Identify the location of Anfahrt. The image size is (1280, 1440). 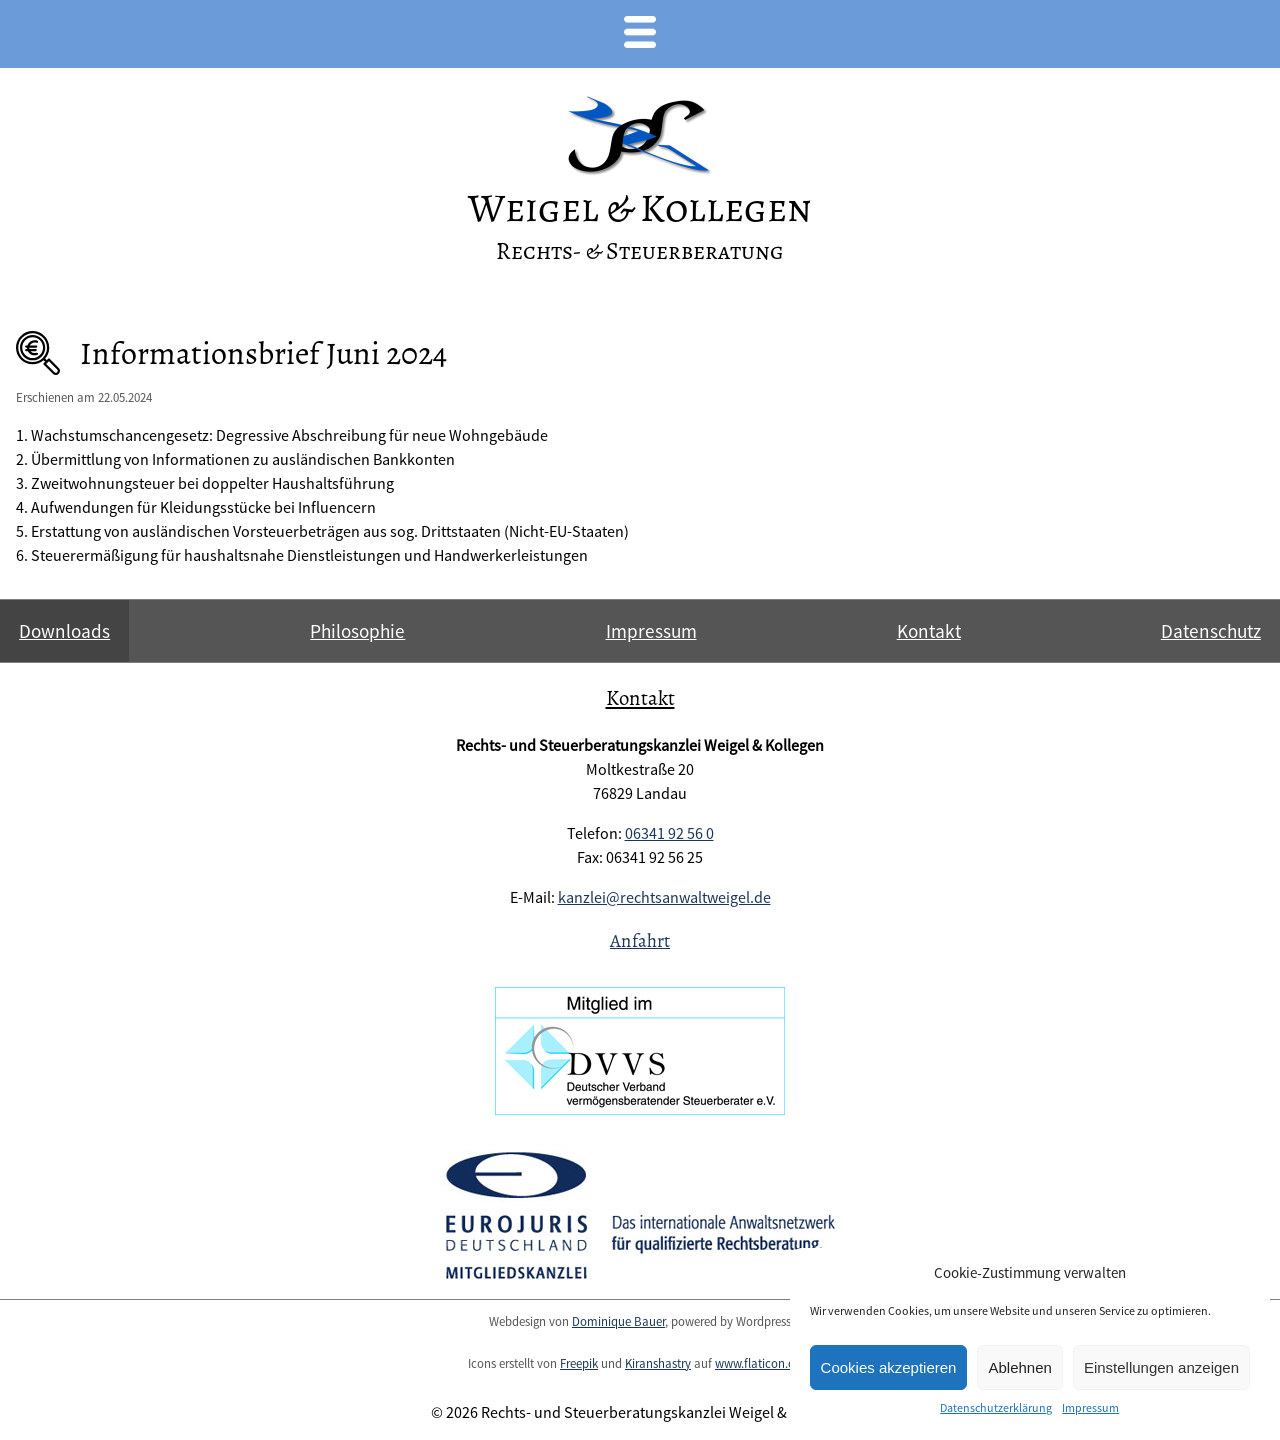
(640, 940).